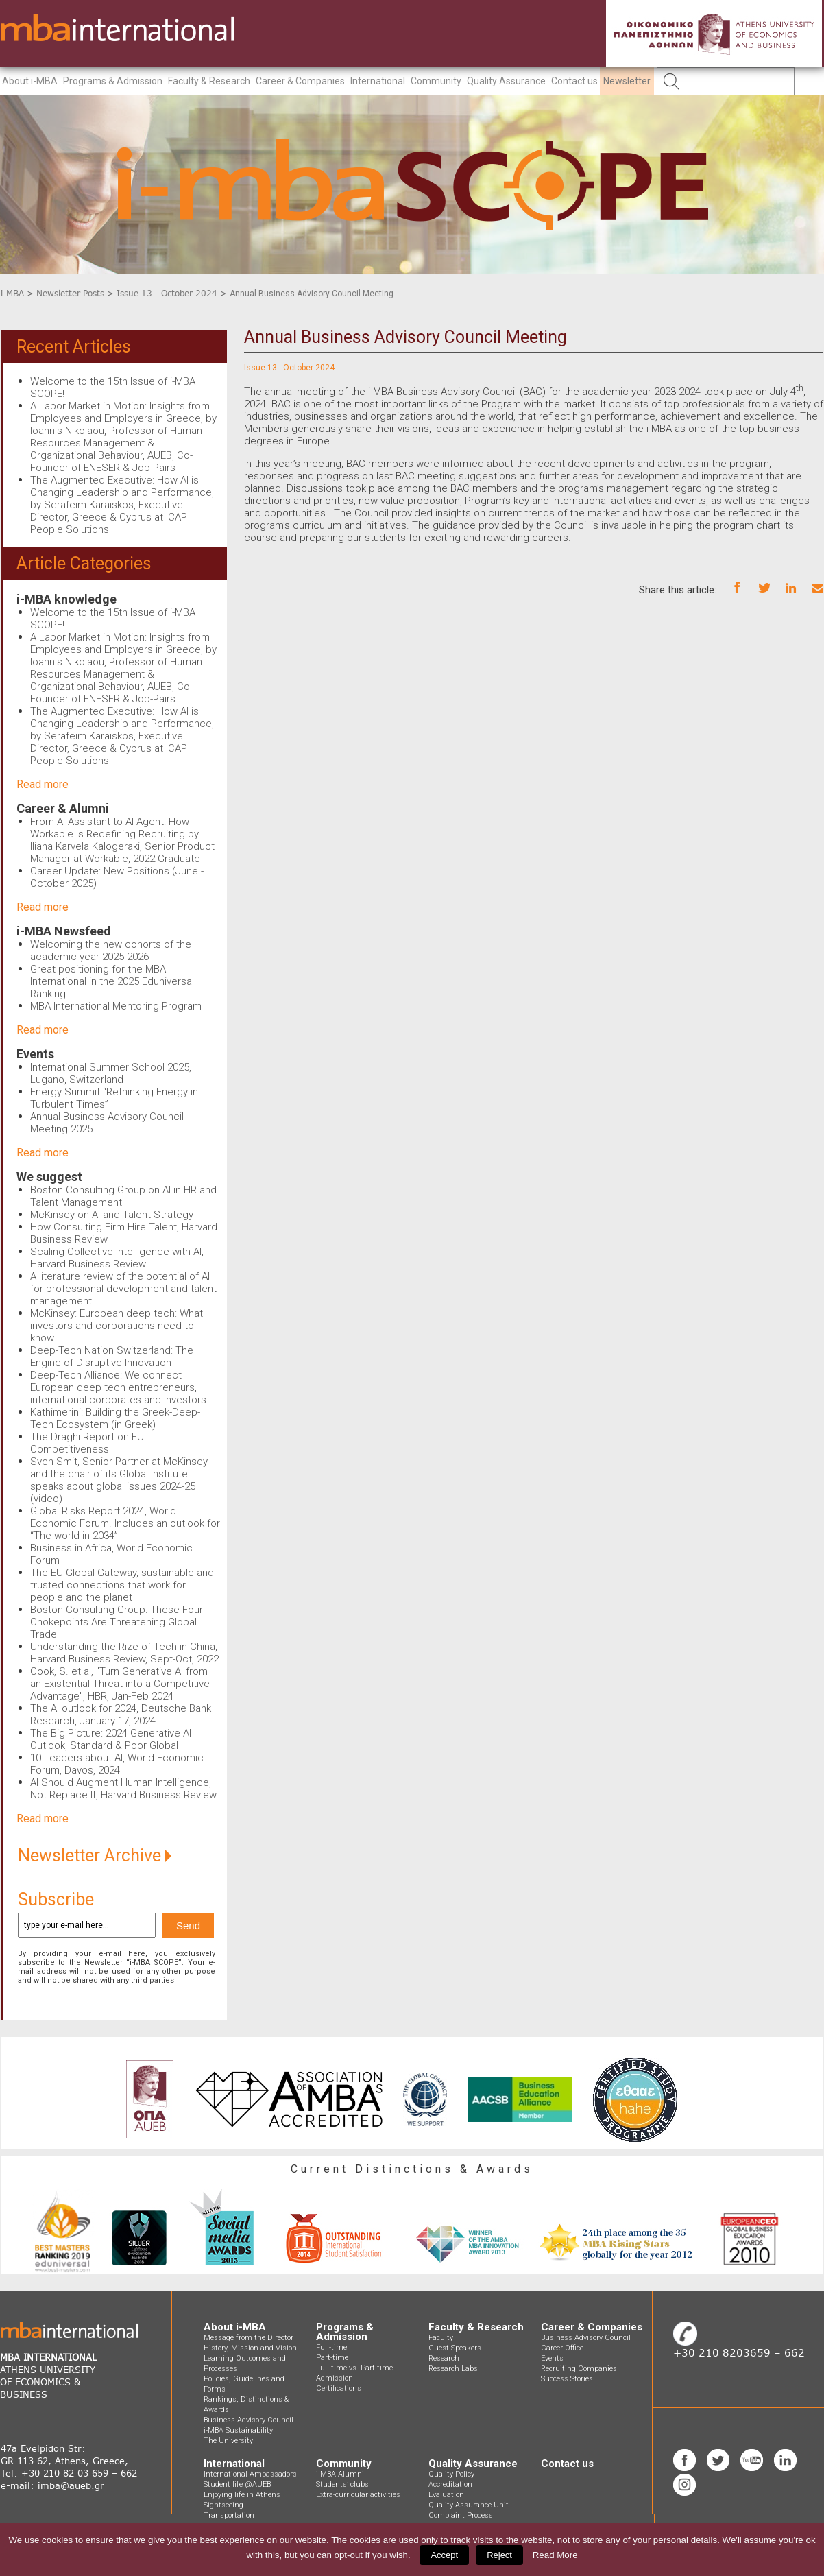 Image resolution: width=824 pixels, height=2576 pixels. I want to click on Newsletter Posts, so click(70, 293).